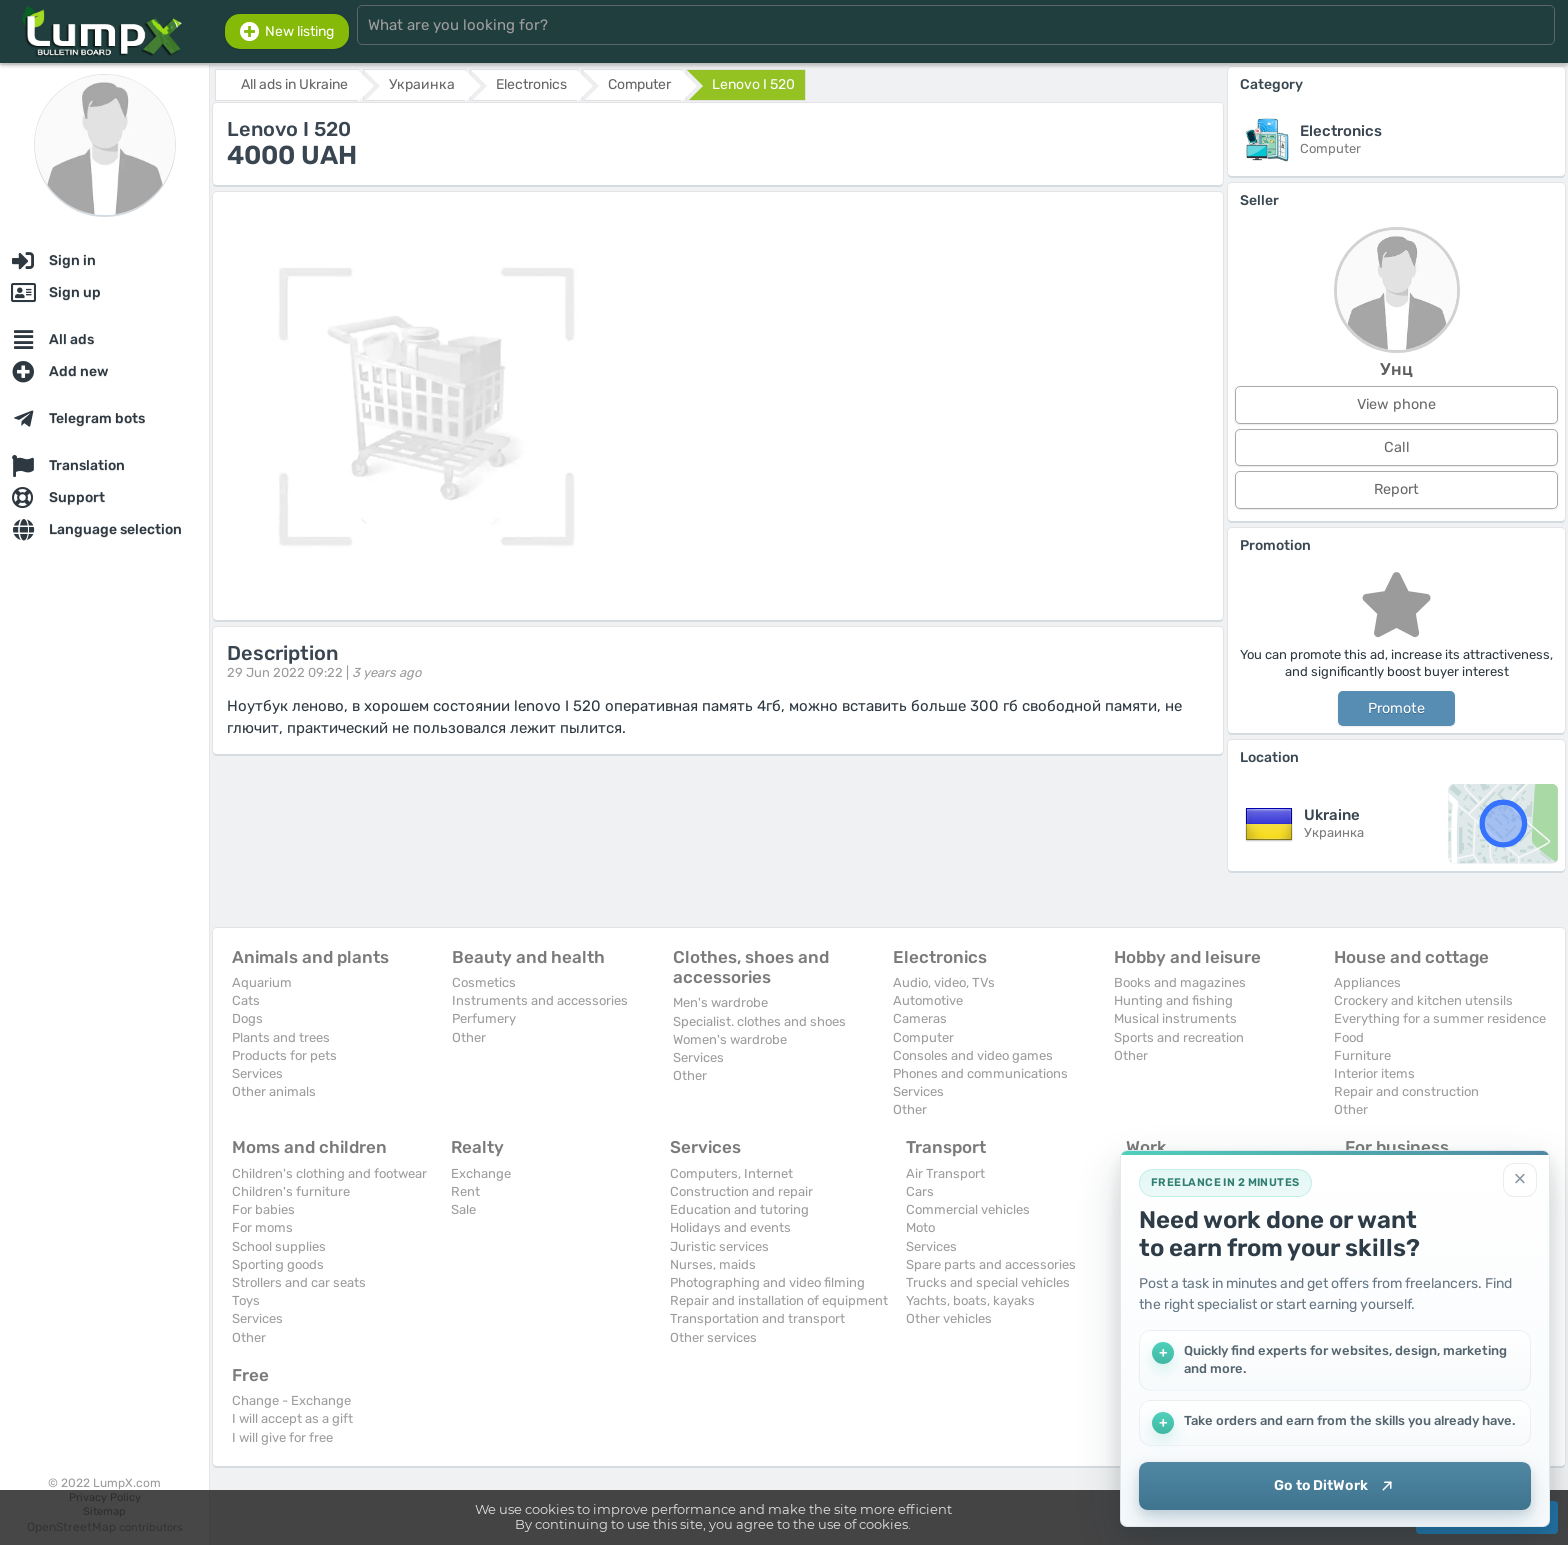 This screenshot has width=1568, height=1545. Describe the element at coordinates (262, 982) in the screenshot. I see `Aquarium` at that location.